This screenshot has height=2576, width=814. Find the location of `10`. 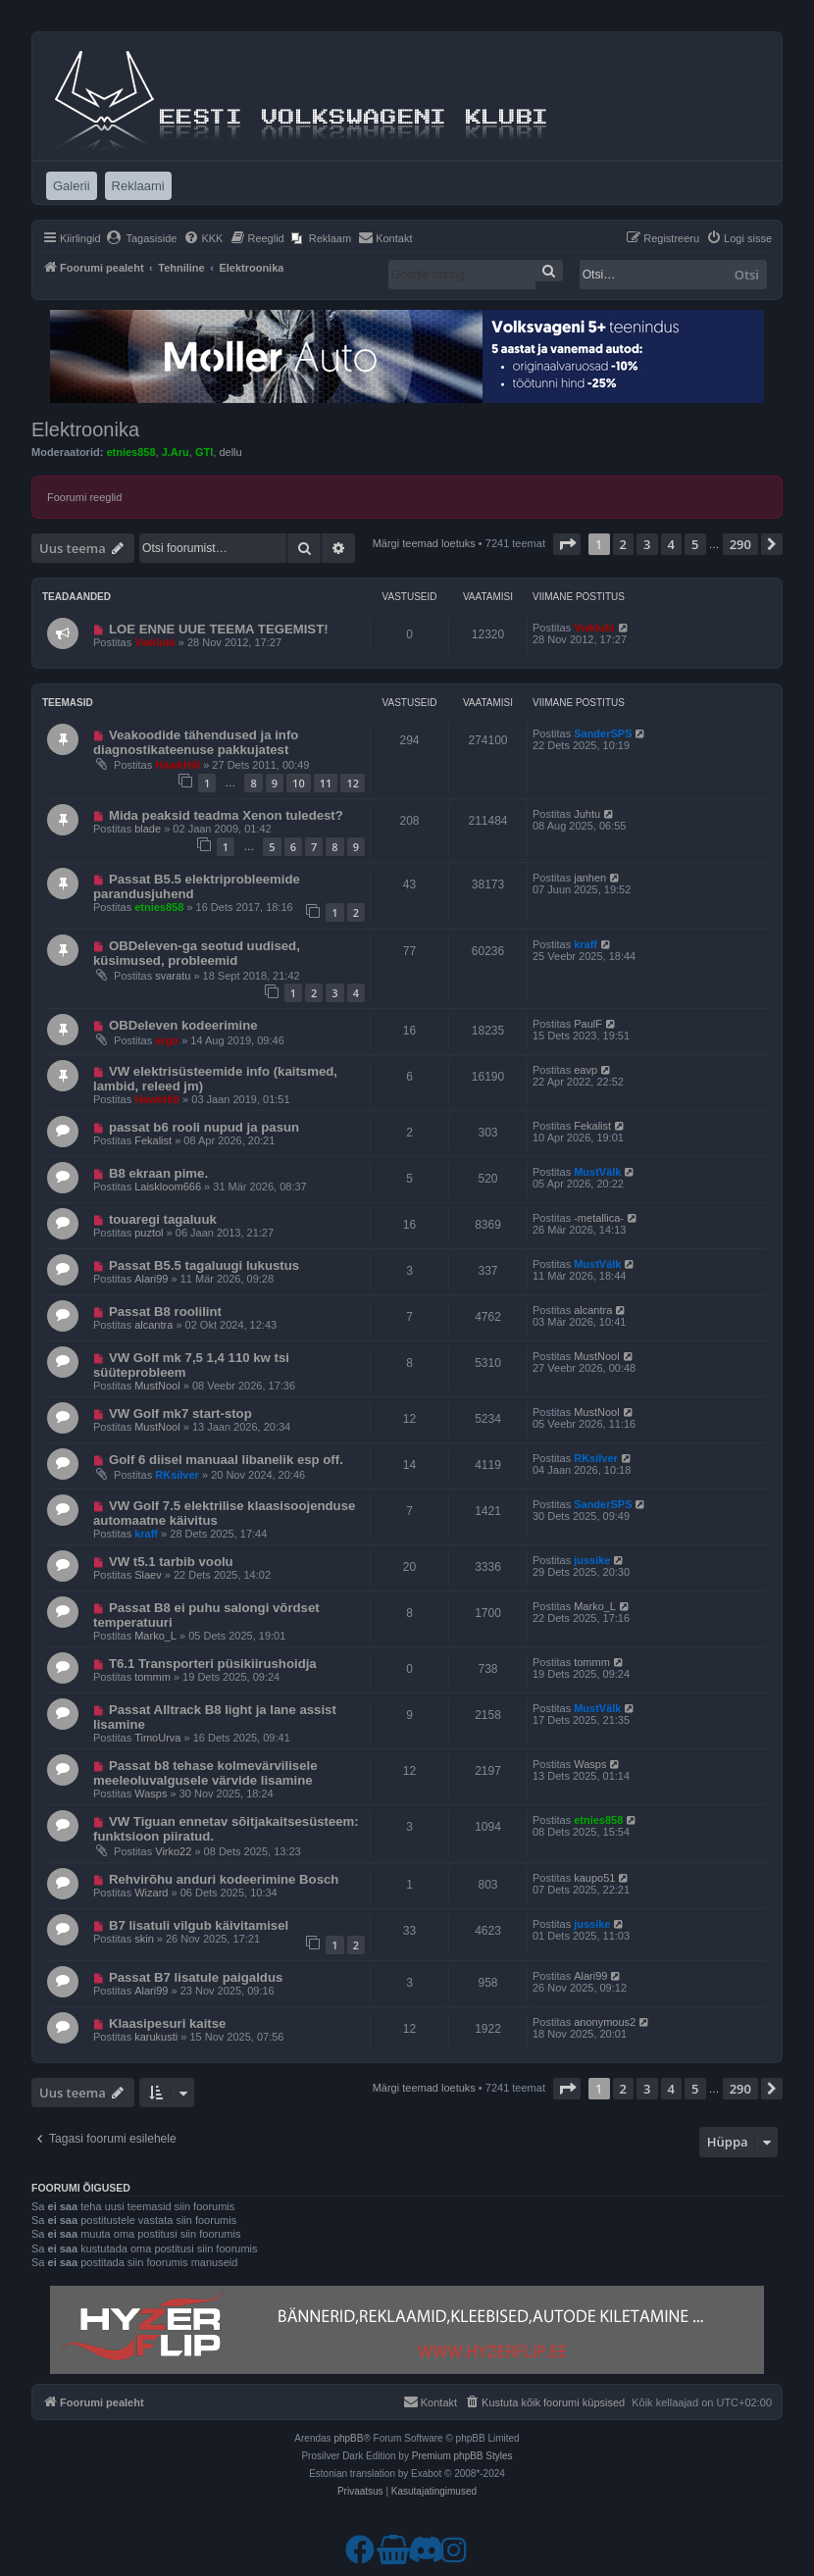

10 is located at coordinates (298, 783).